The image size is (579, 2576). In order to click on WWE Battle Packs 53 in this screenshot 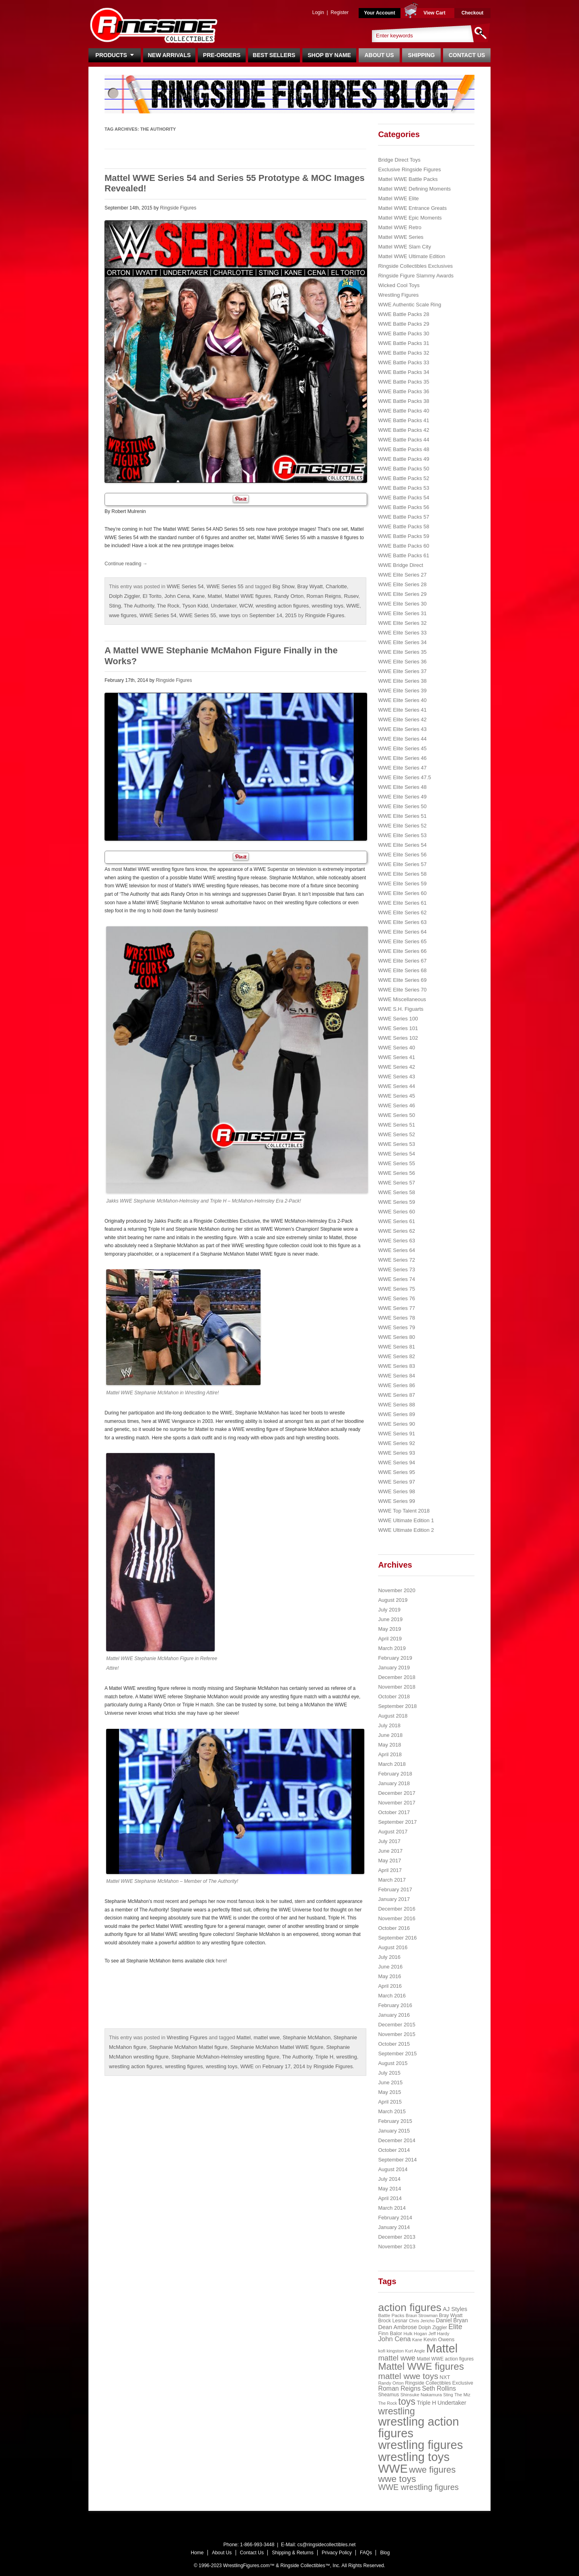, I will do `click(403, 488)`.